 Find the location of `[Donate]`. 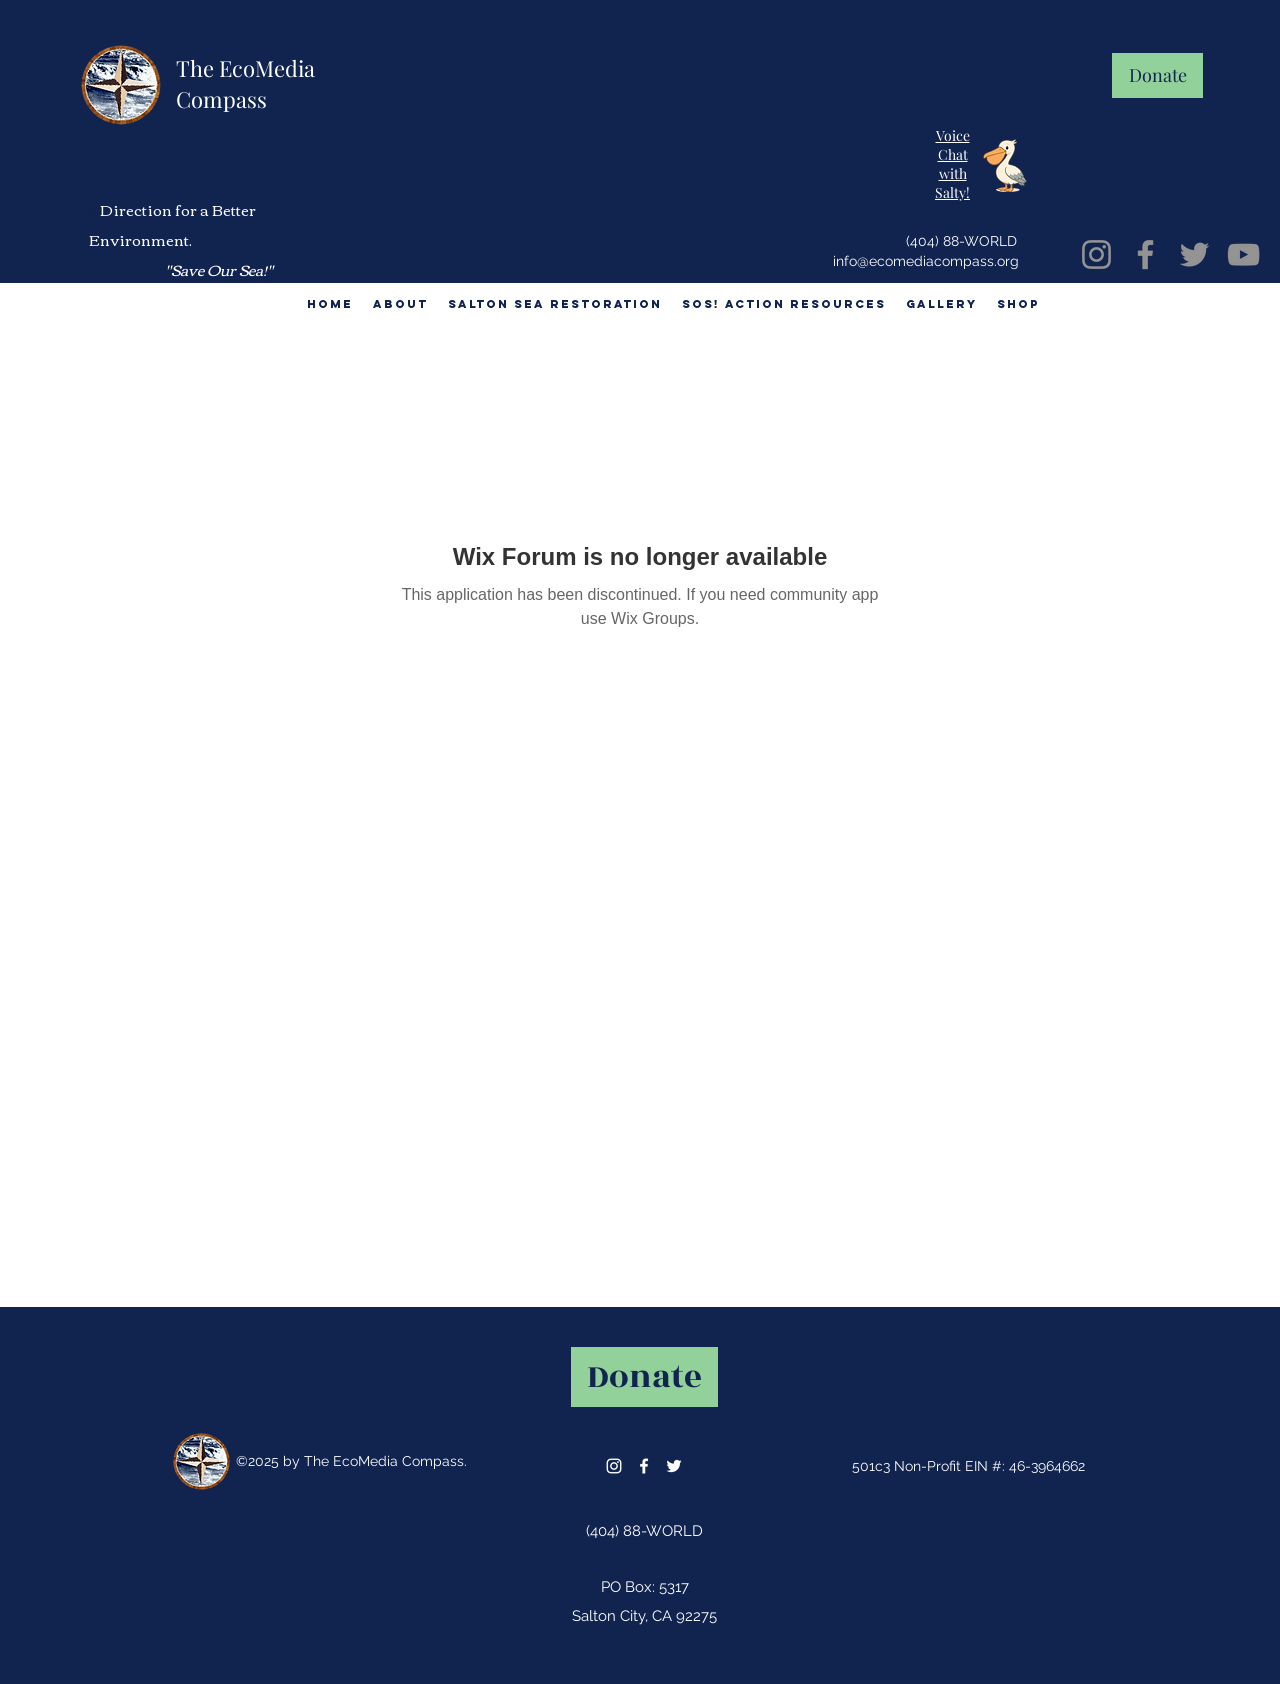

[Donate] is located at coordinates (1157, 75).